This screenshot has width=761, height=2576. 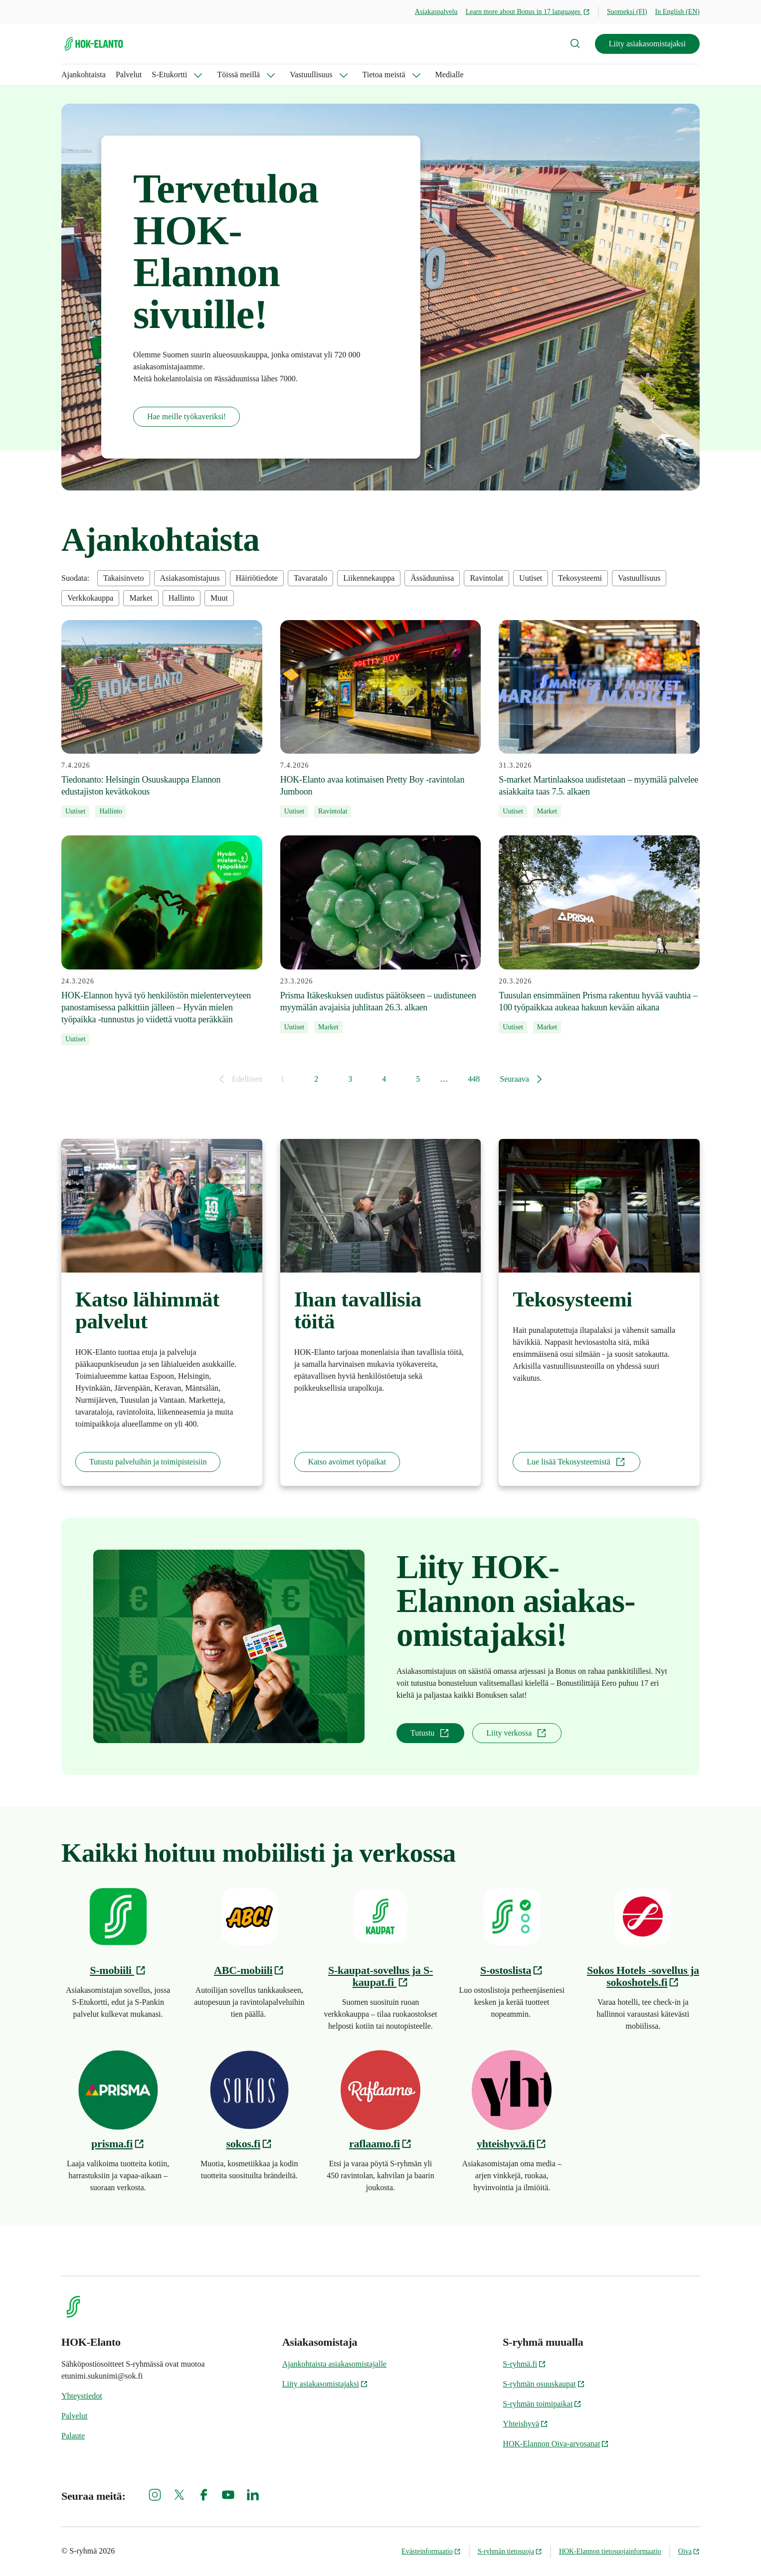 I want to click on S-ryhmän osuuskaupat, so click(x=543, y=2384).